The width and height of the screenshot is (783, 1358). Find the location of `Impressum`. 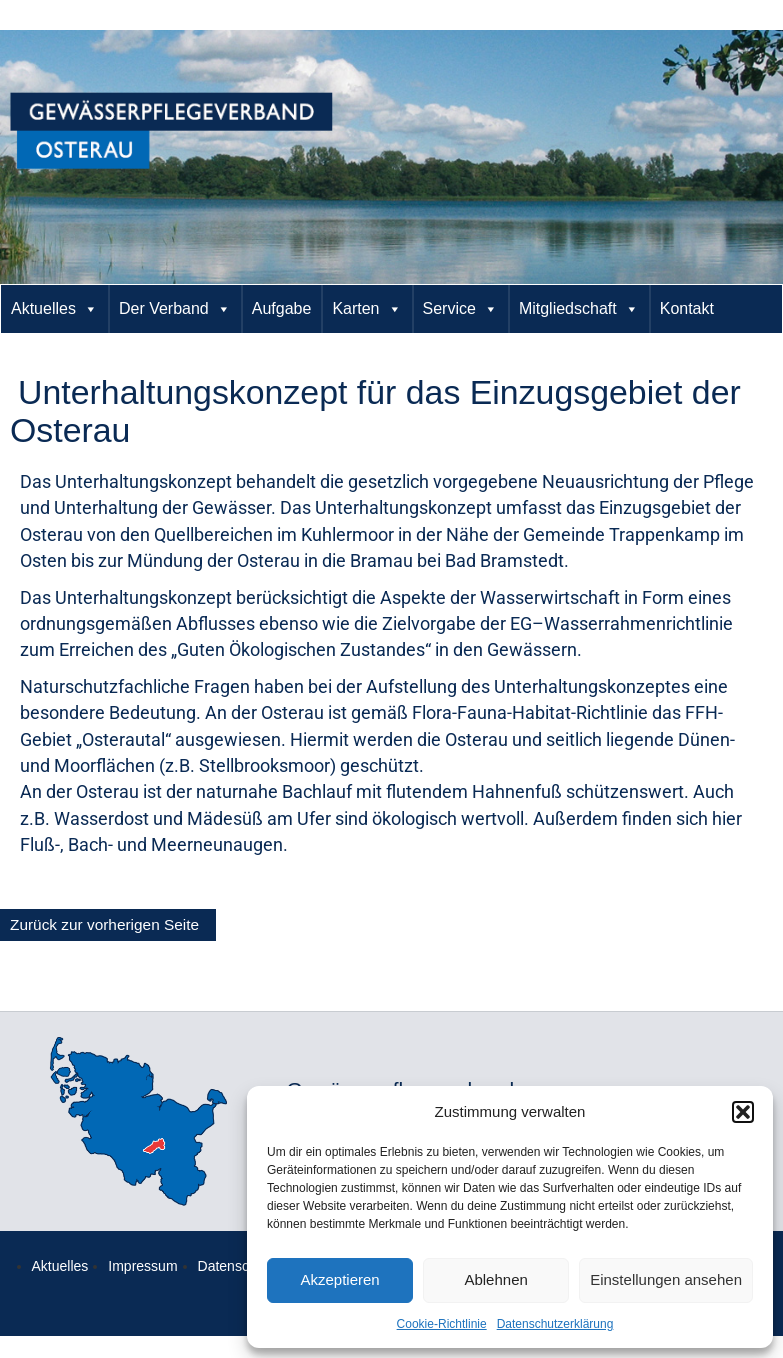

Impressum is located at coordinates (142, 1266).